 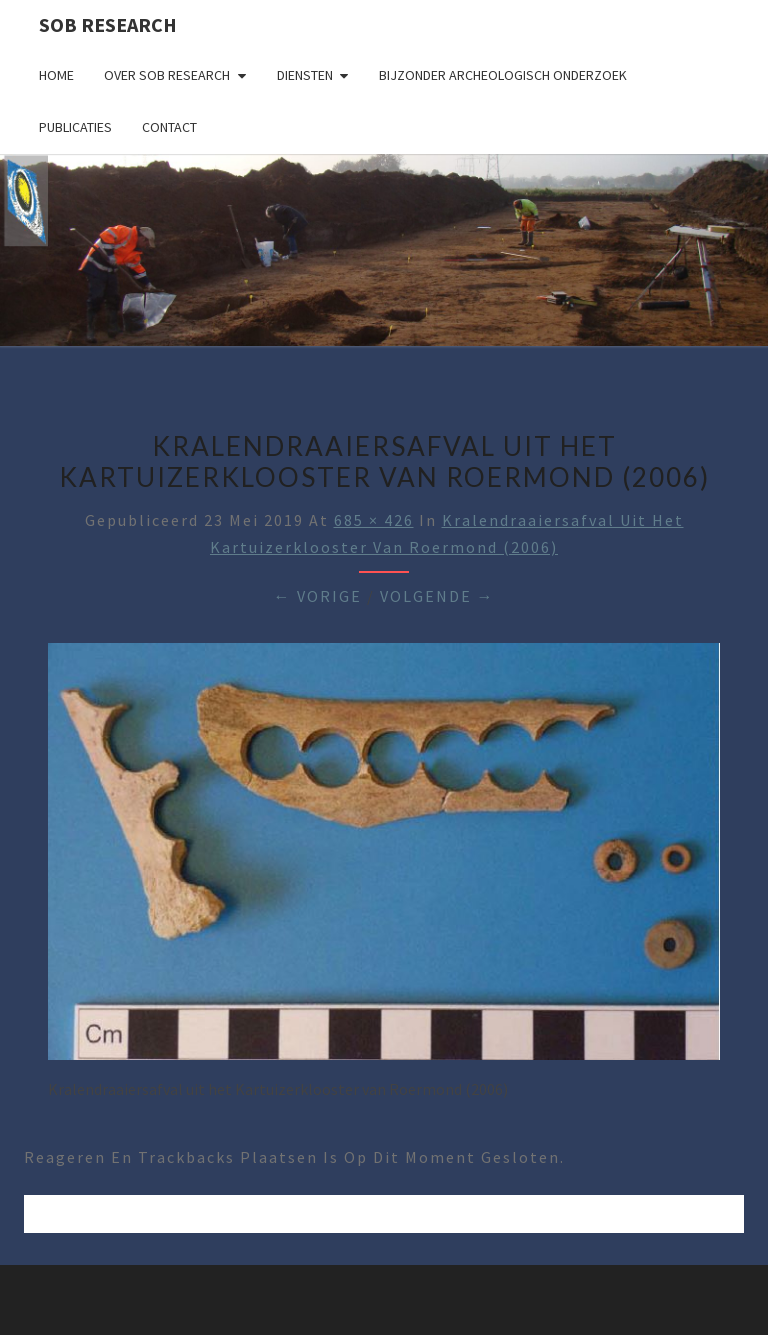 I want to click on 685 × 426, so click(x=374, y=520).